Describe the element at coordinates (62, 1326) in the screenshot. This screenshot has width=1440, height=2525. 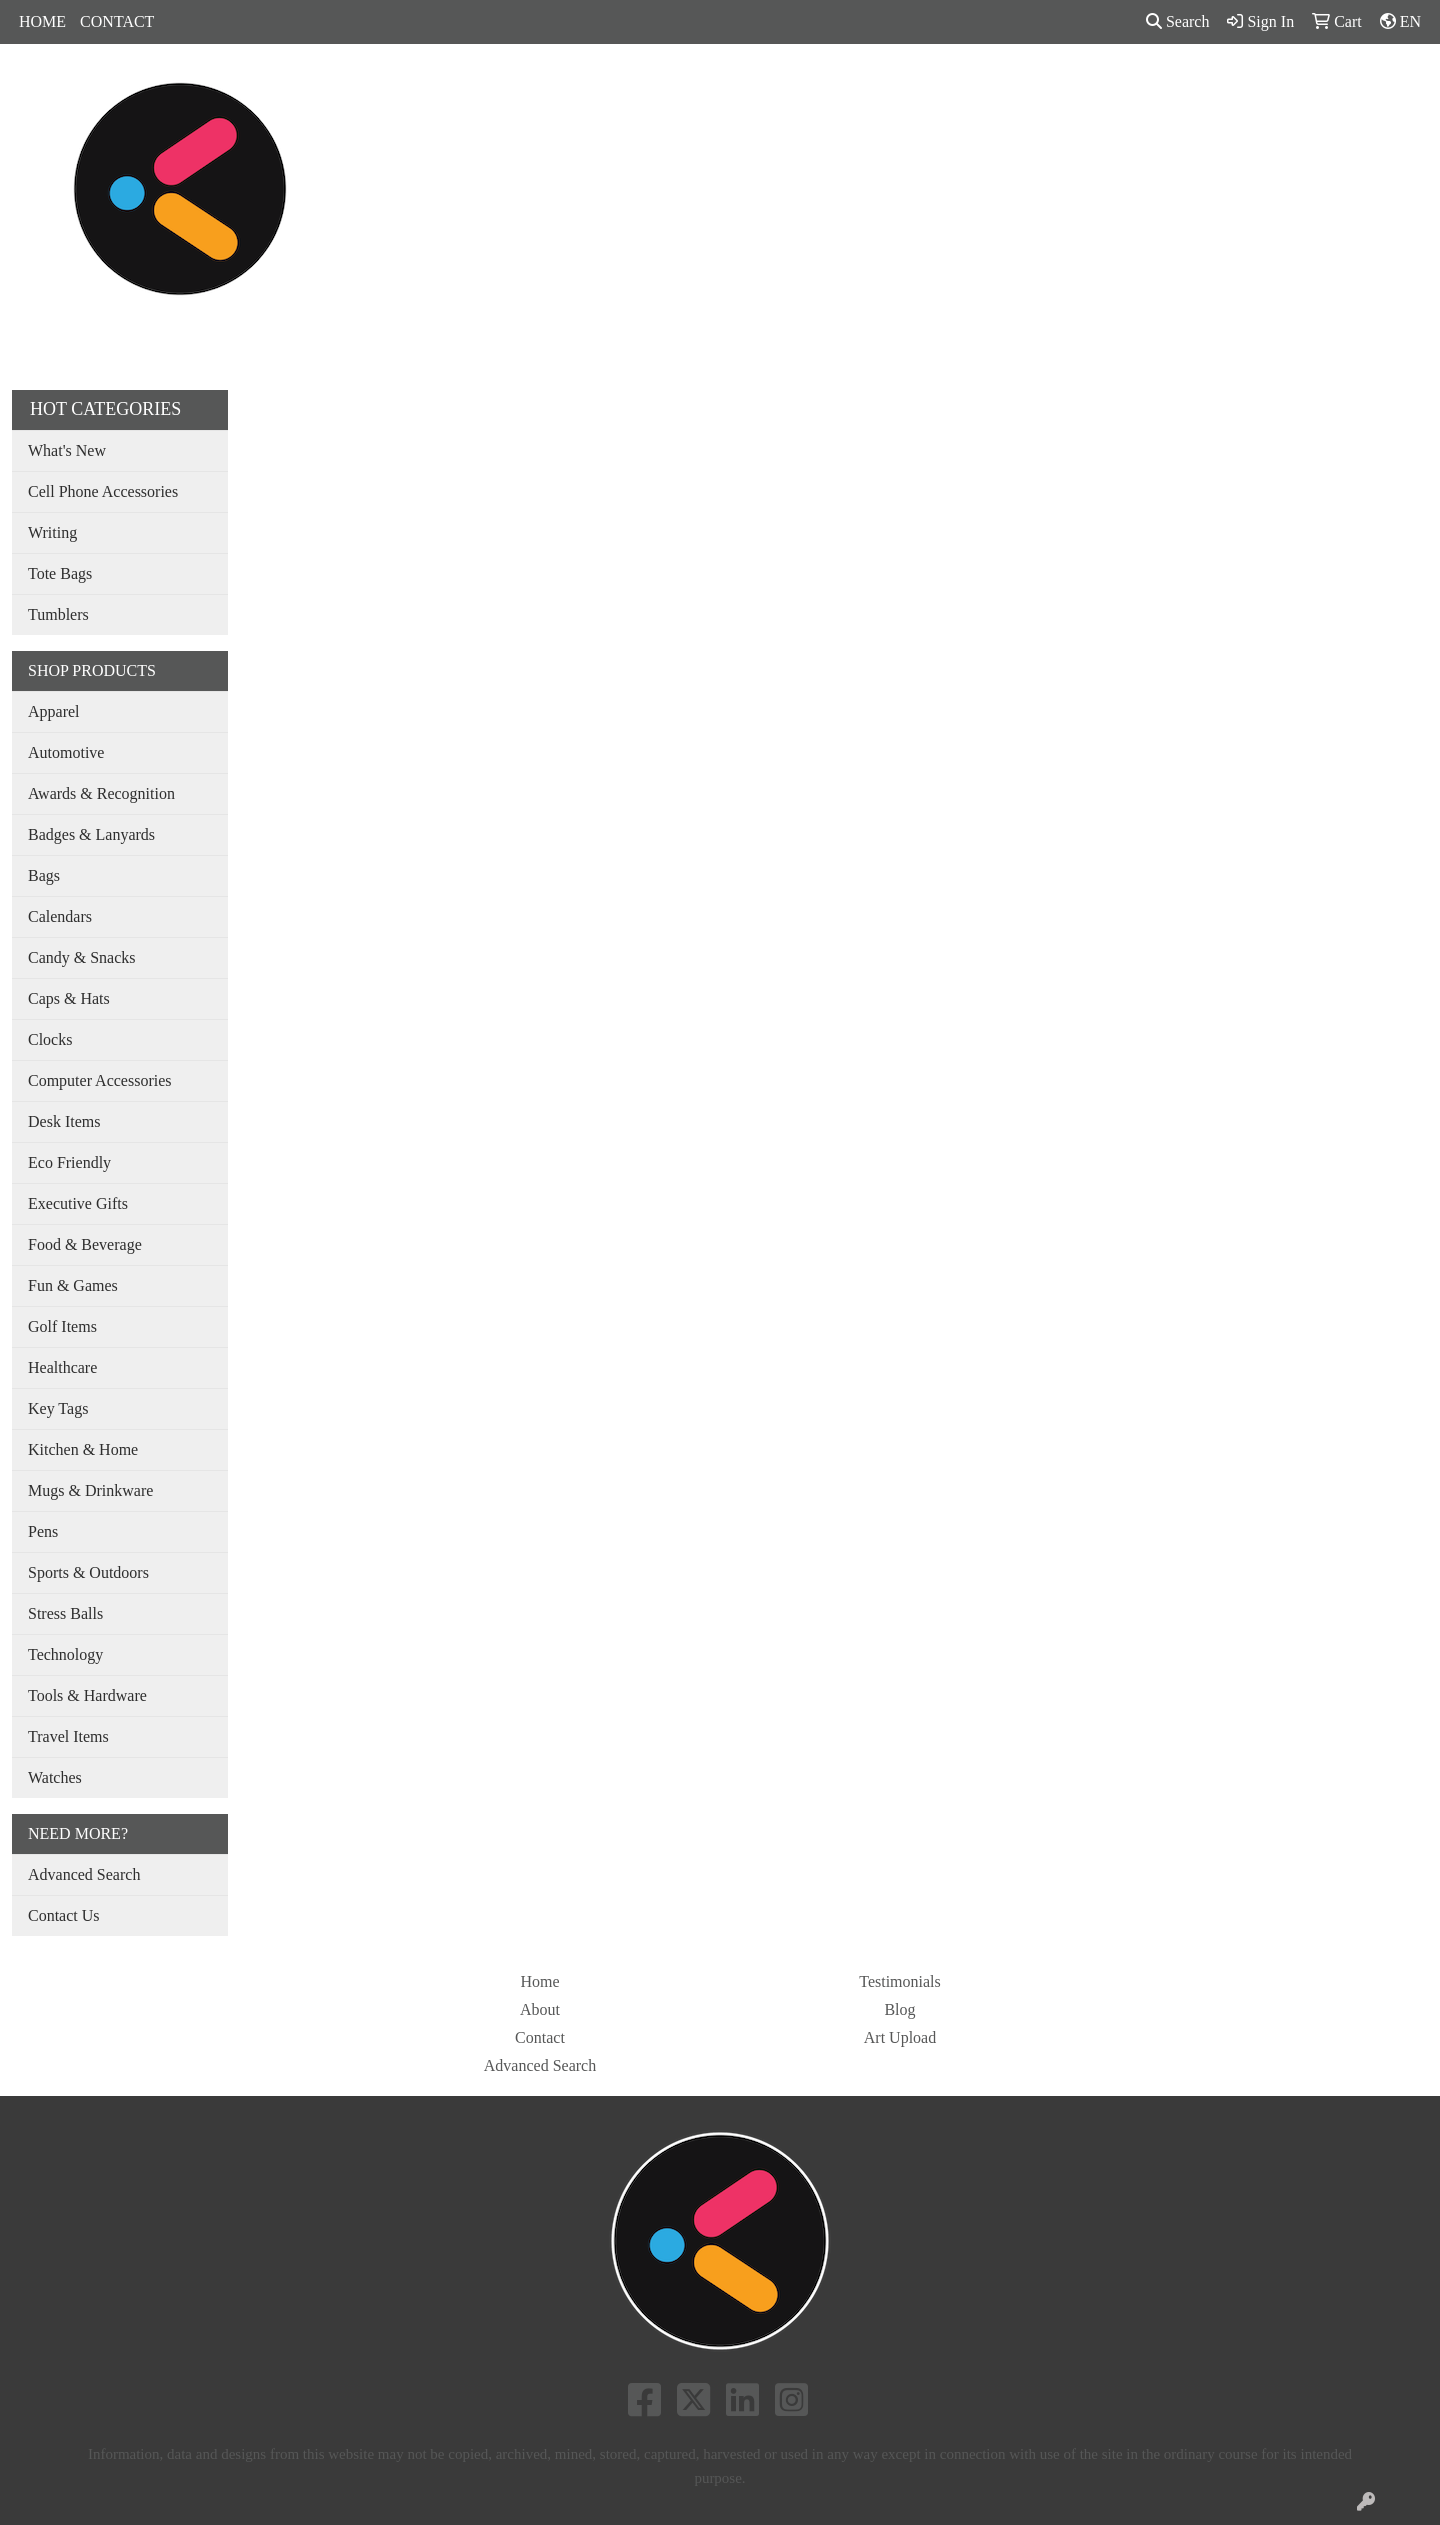
I see `Golf Items` at that location.